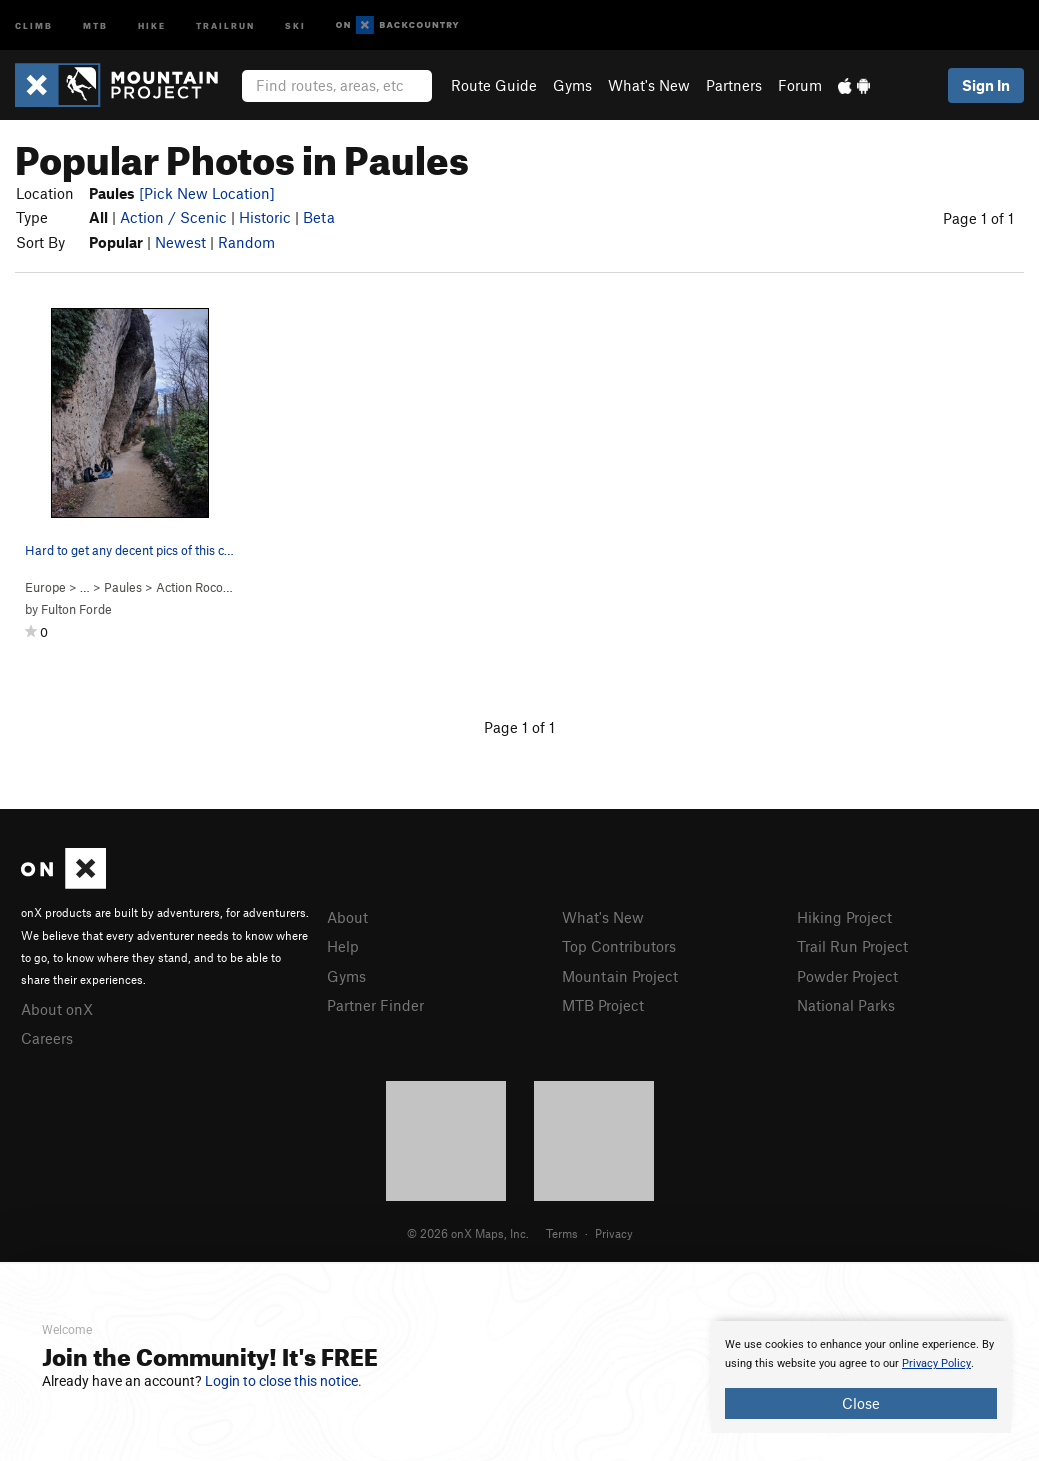  I want to click on Help, so click(343, 946).